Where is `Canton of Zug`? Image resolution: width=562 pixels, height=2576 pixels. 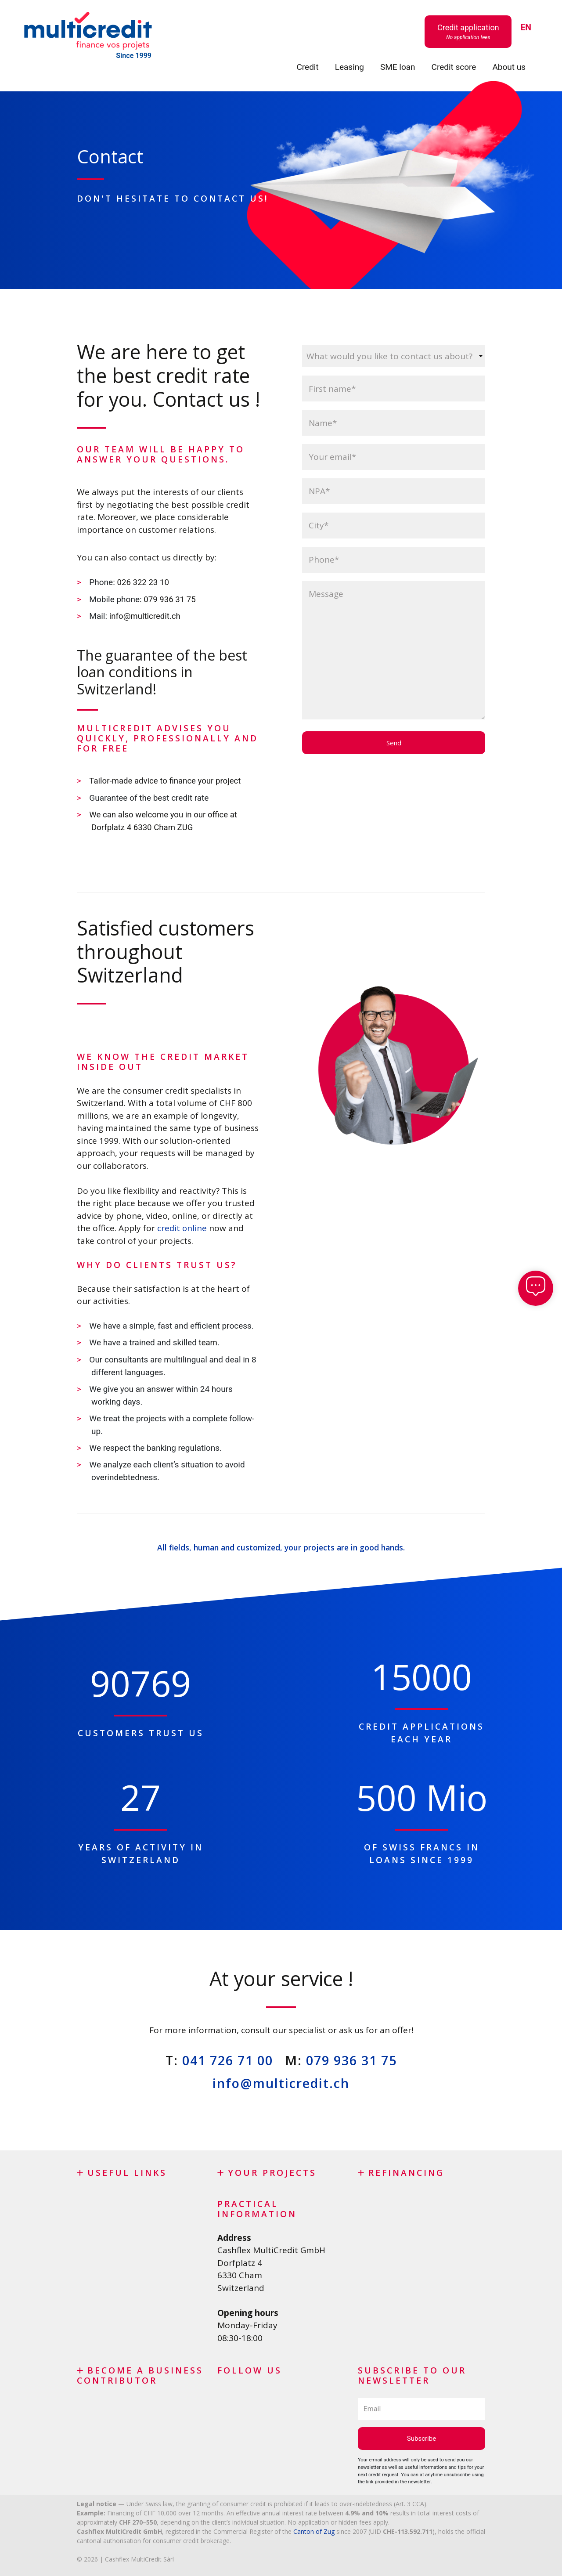 Canton of Zug is located at coordinates (314, 2529).